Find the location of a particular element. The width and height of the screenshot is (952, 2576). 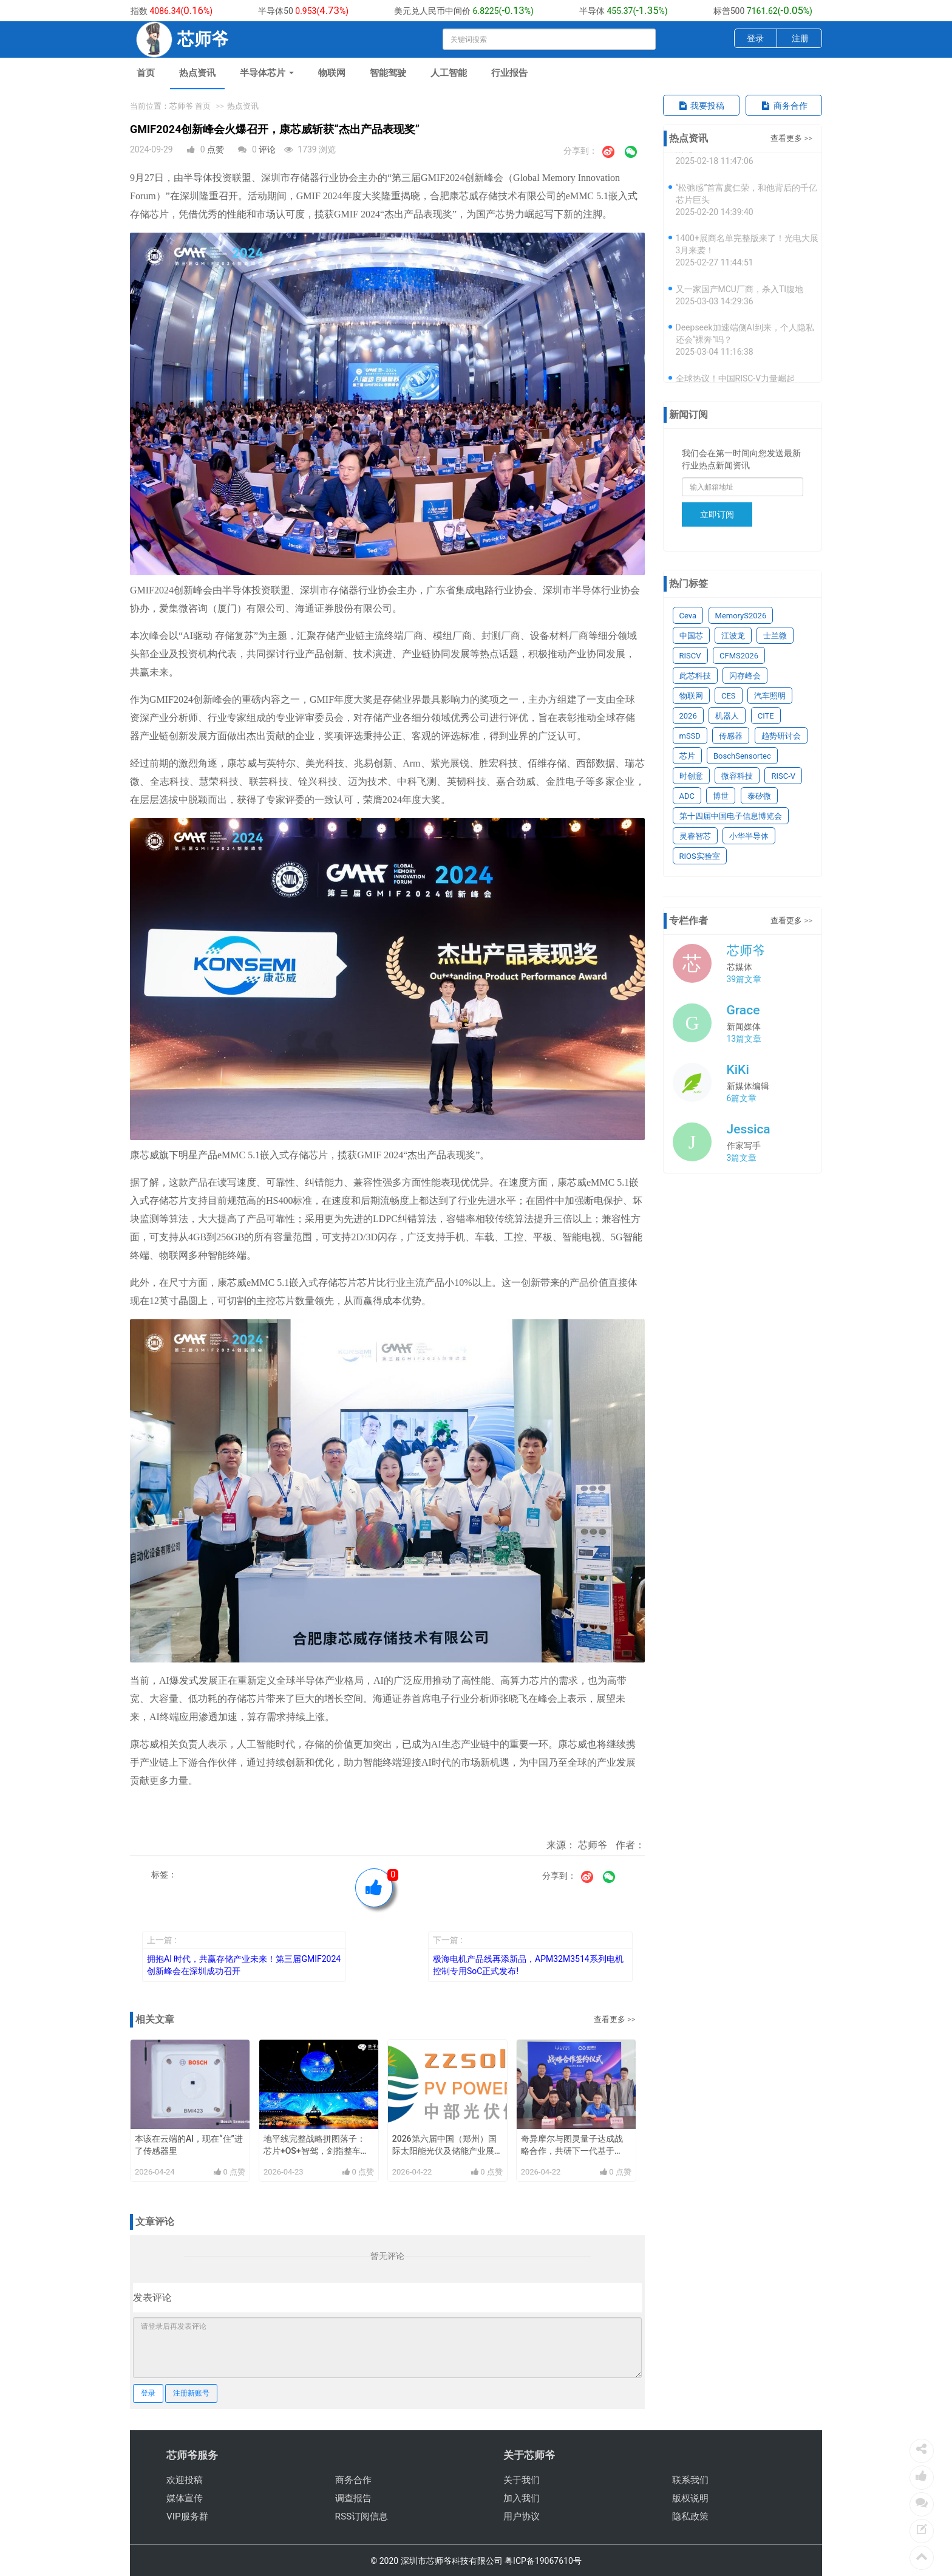

查看更多 is located at coordinates (609, 2019).